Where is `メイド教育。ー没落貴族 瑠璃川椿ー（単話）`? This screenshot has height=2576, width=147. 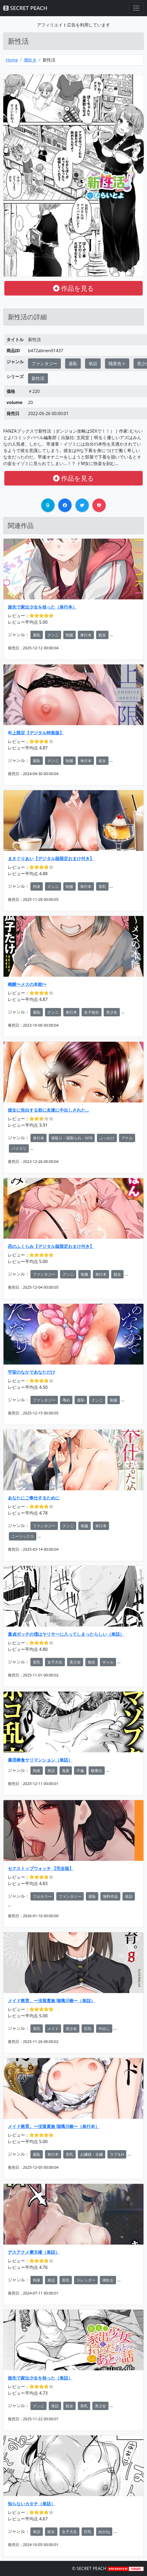 メイド教育。ー没落貴族 瑠璃川椿ー（単話） is located at coordinates (51, 2001).